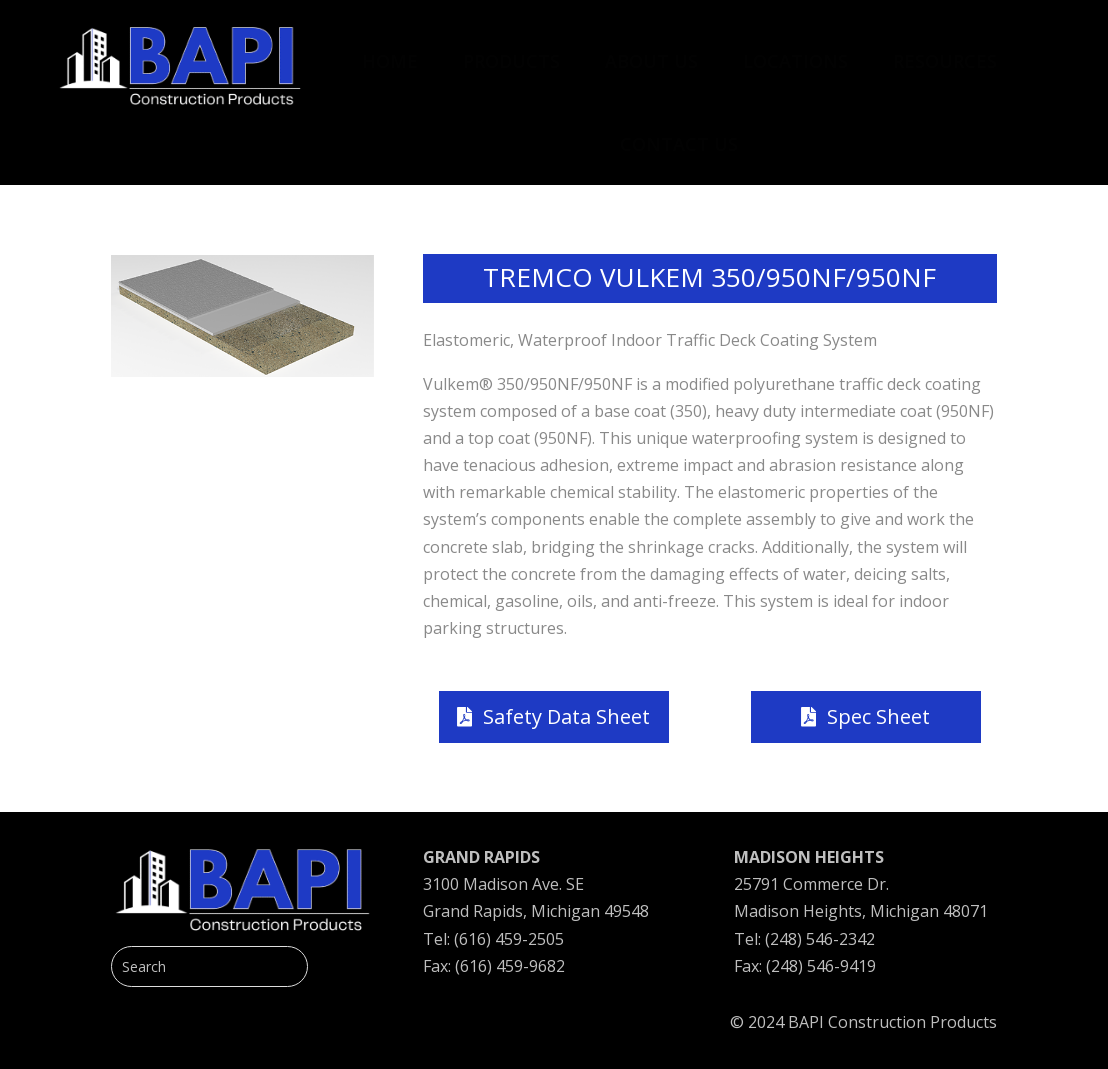 The width and height of the screenshot is (1108, 1069). What do you see at coordinates (566, 716) in the screenshot?
I see `Safety Data Sheet` at bounding box center [566, 716].